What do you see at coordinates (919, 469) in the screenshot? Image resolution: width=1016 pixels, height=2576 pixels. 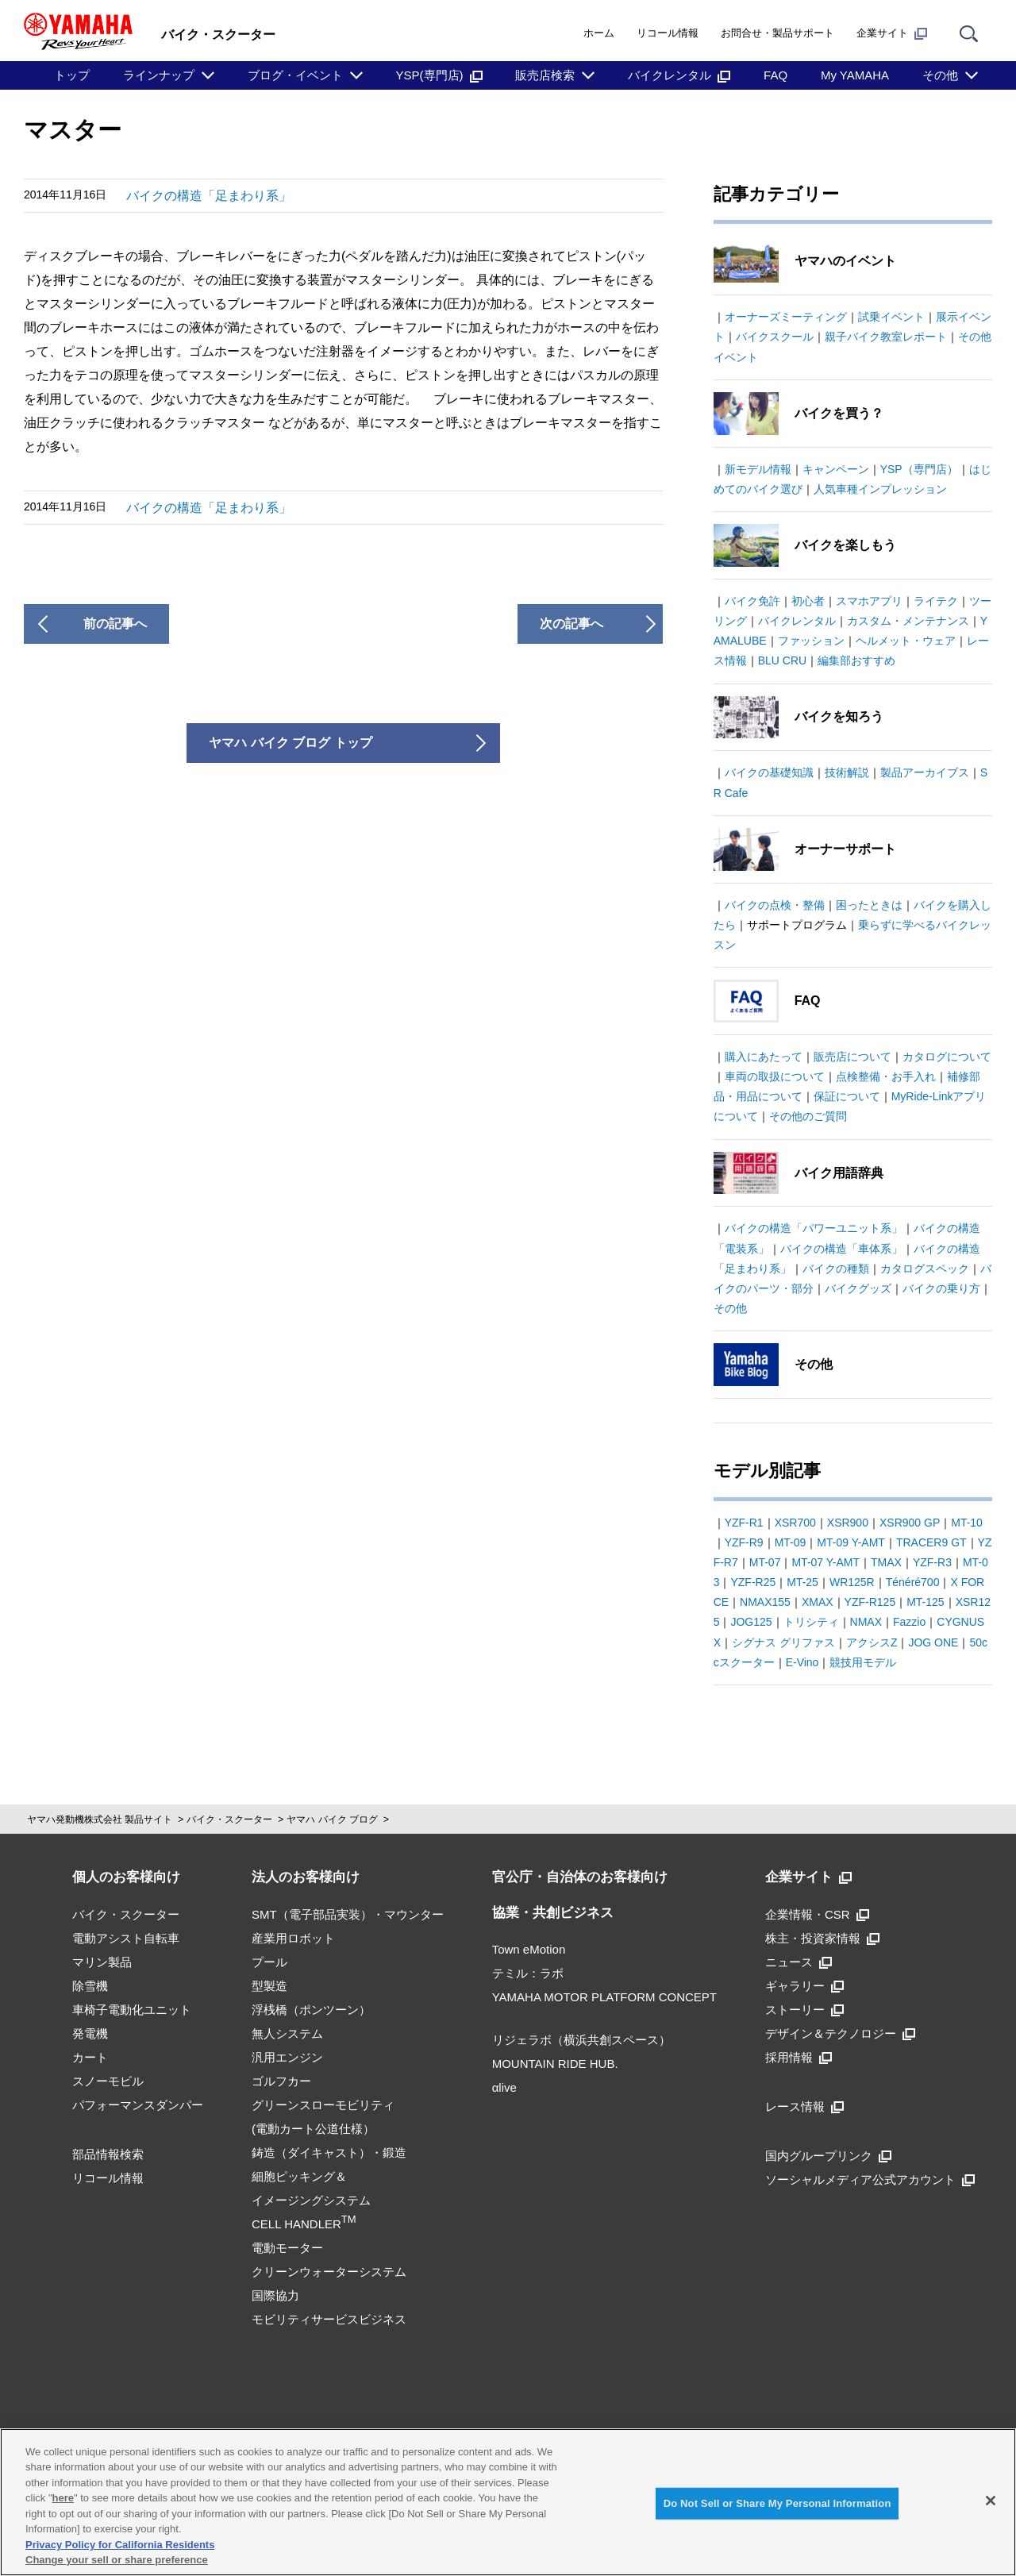 I see `YSP（専門店）` at bounding box center [919, 469].